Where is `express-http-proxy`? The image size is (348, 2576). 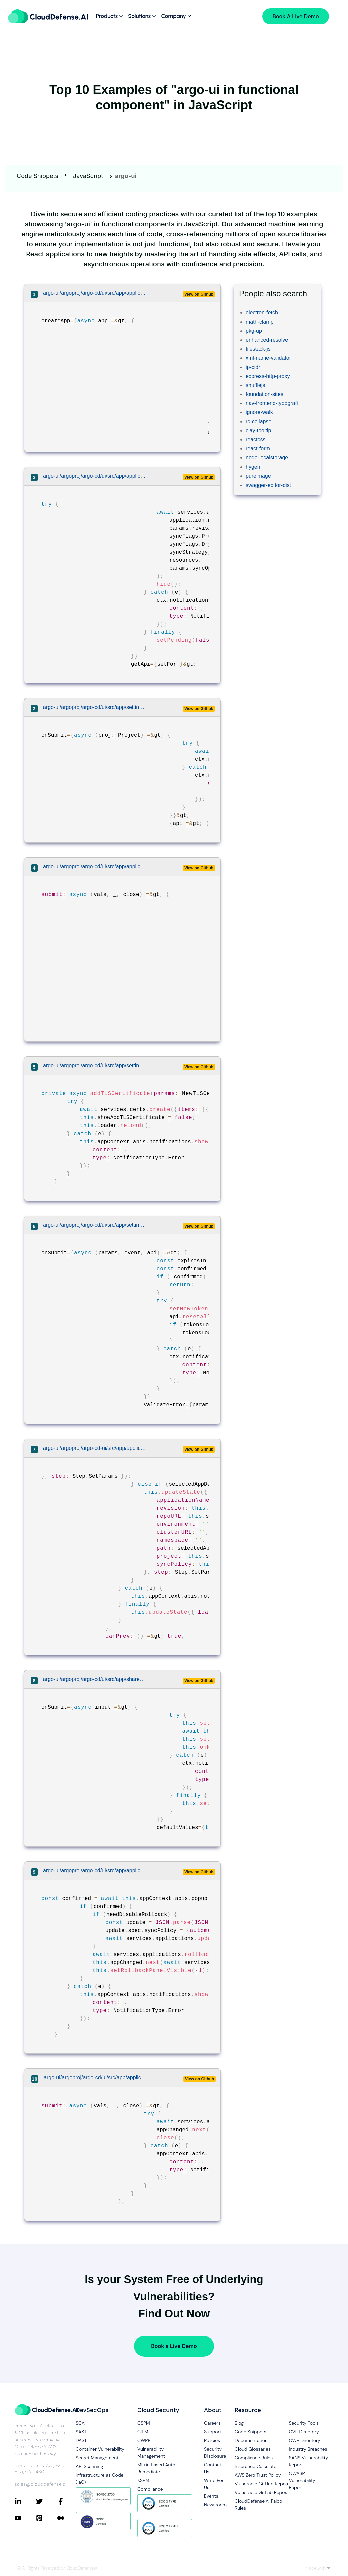
express-http-proxy is located at coordinates (268, 376).